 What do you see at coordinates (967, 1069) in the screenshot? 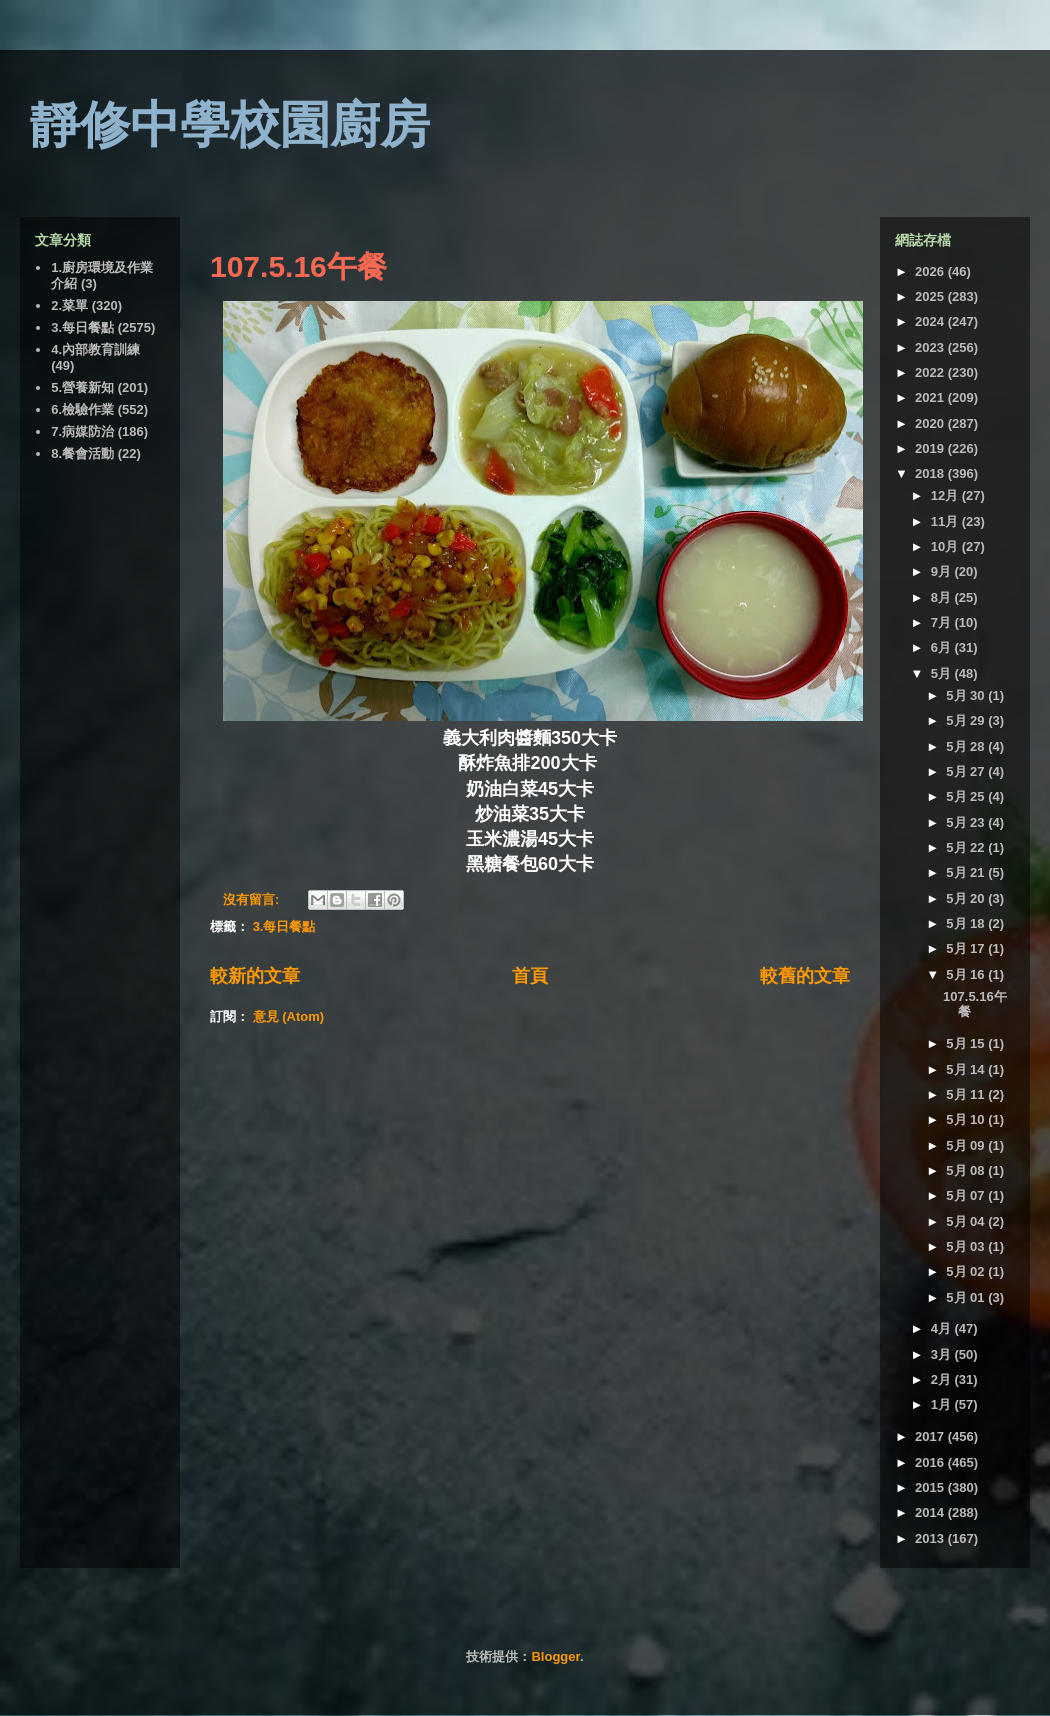
I see `5月 14` at bounding box center [967, 1069].